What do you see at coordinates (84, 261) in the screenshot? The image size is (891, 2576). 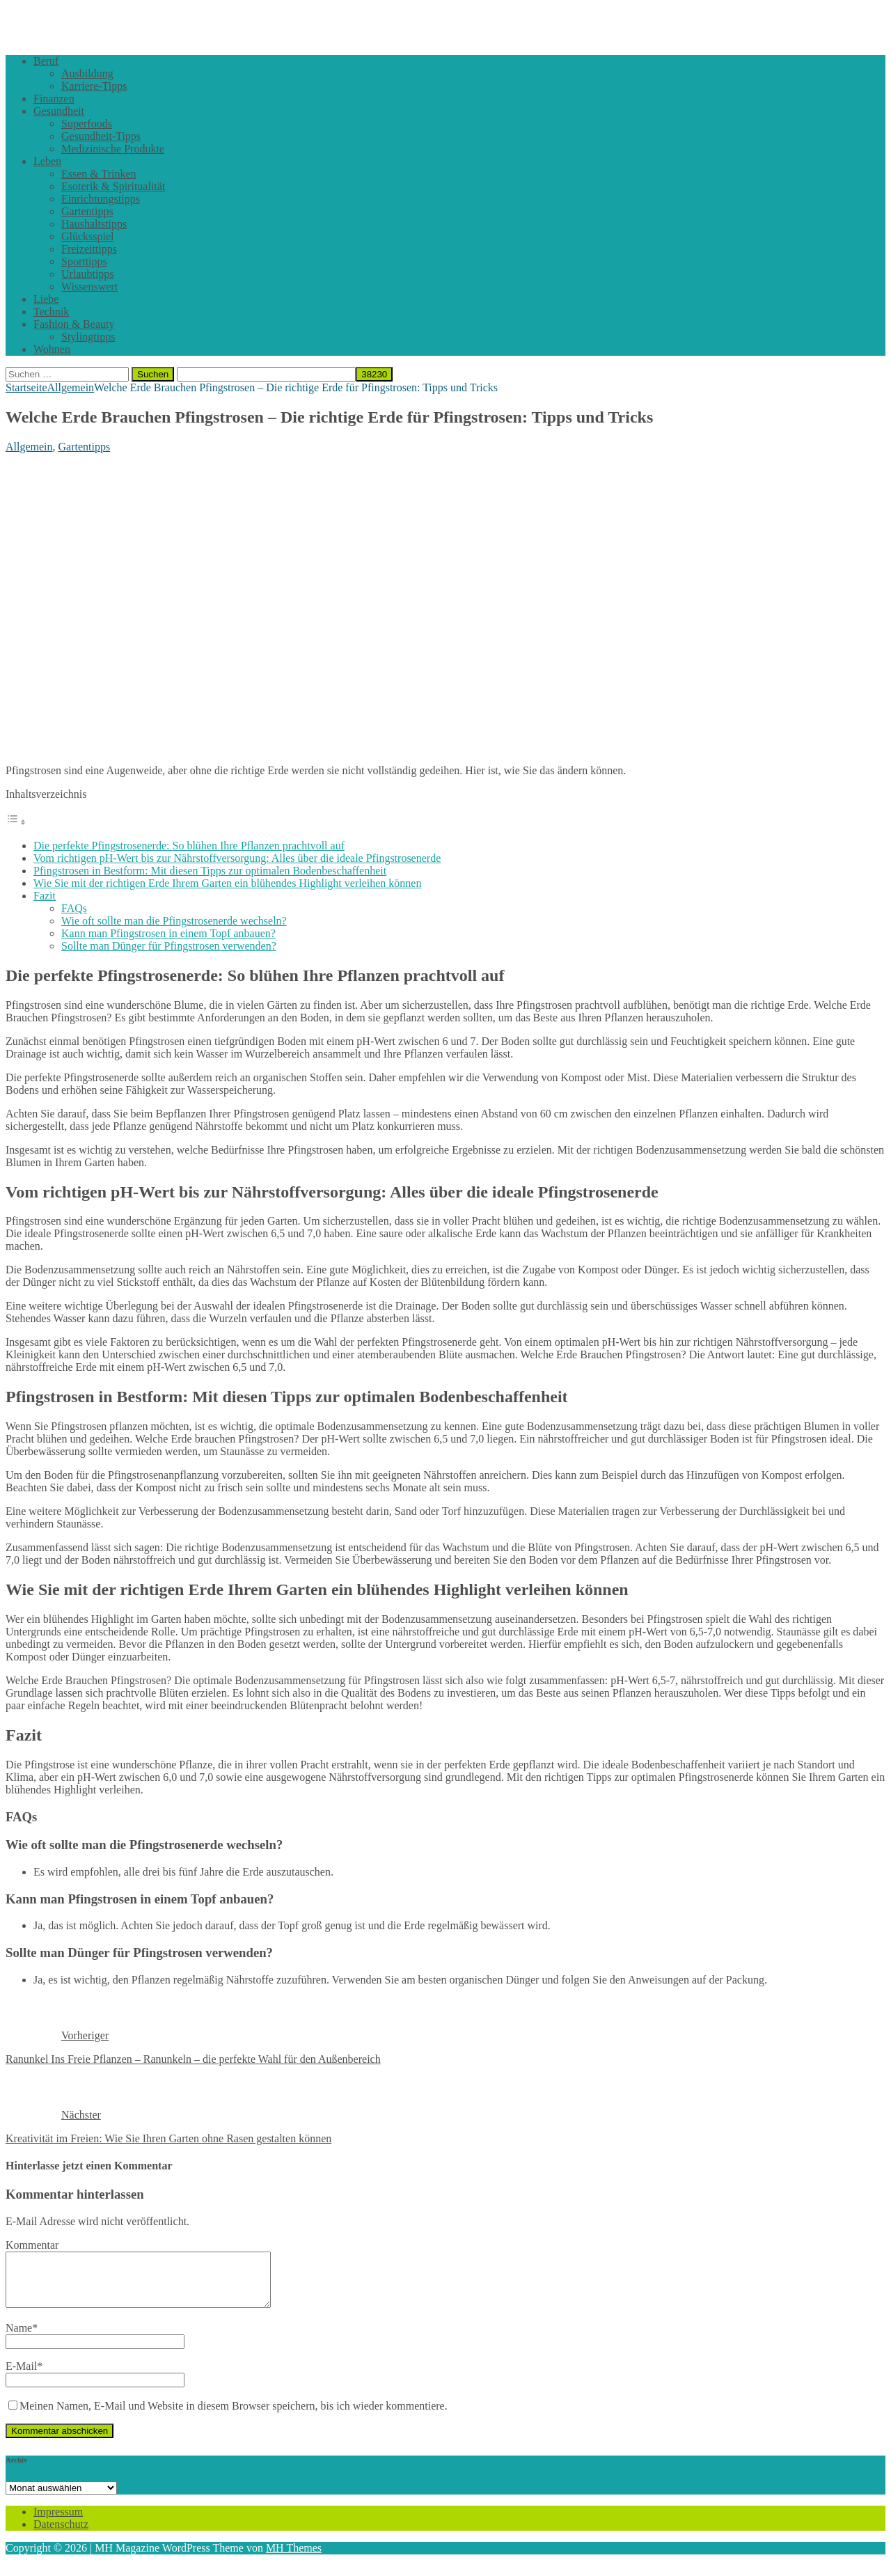 I see `Sporttipps` at bounding box center [84, 261].